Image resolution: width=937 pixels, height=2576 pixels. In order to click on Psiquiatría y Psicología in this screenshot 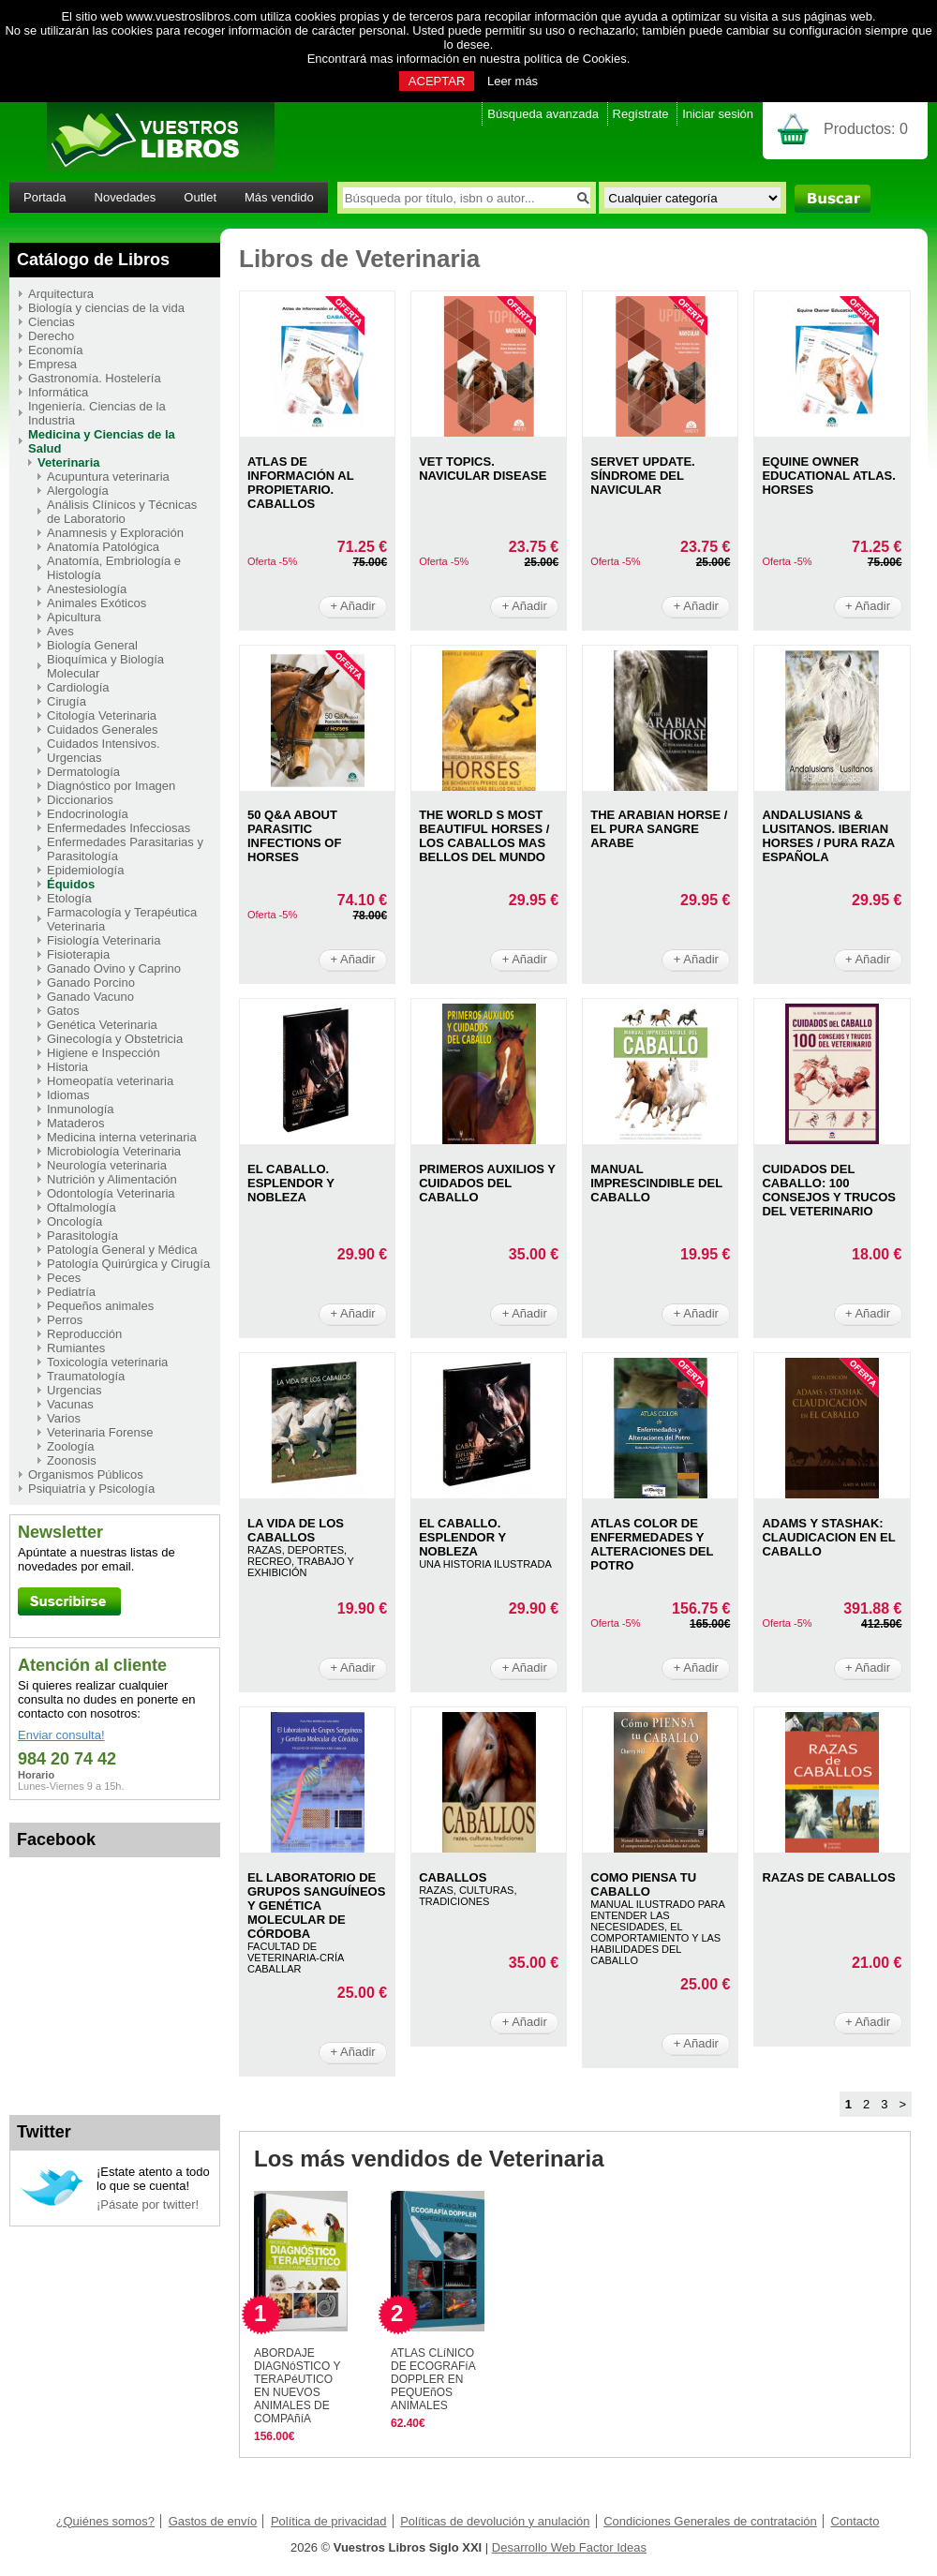, I will do `click(91, 1489)`.